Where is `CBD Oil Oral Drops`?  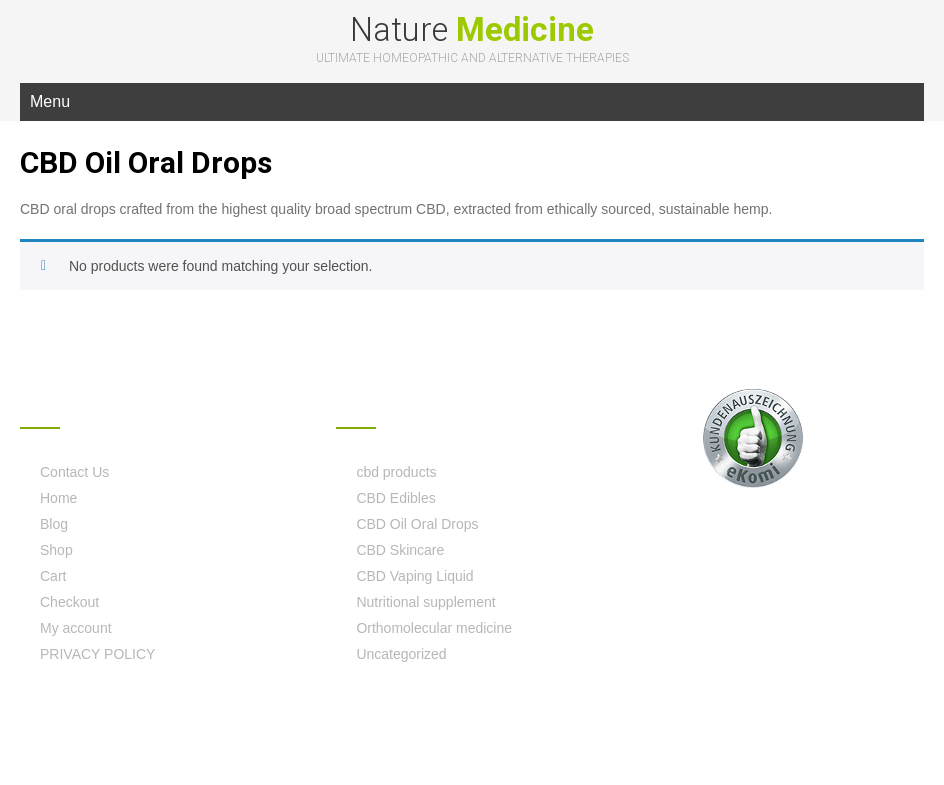
CBD Oil Oral Drops is located at coordinates (417, 524).